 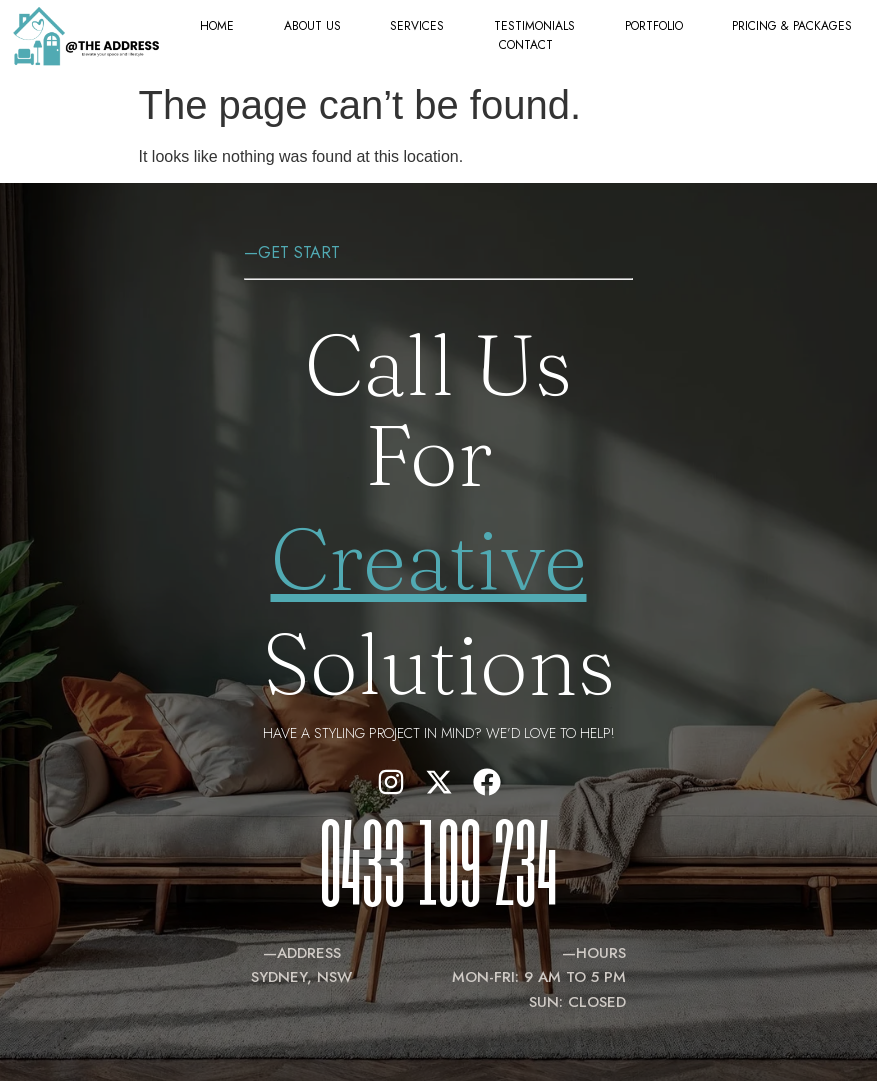 What do you see at coordinates (312, 26) in the screenshot?
I see `About Us` at bounding box center [312, 26].